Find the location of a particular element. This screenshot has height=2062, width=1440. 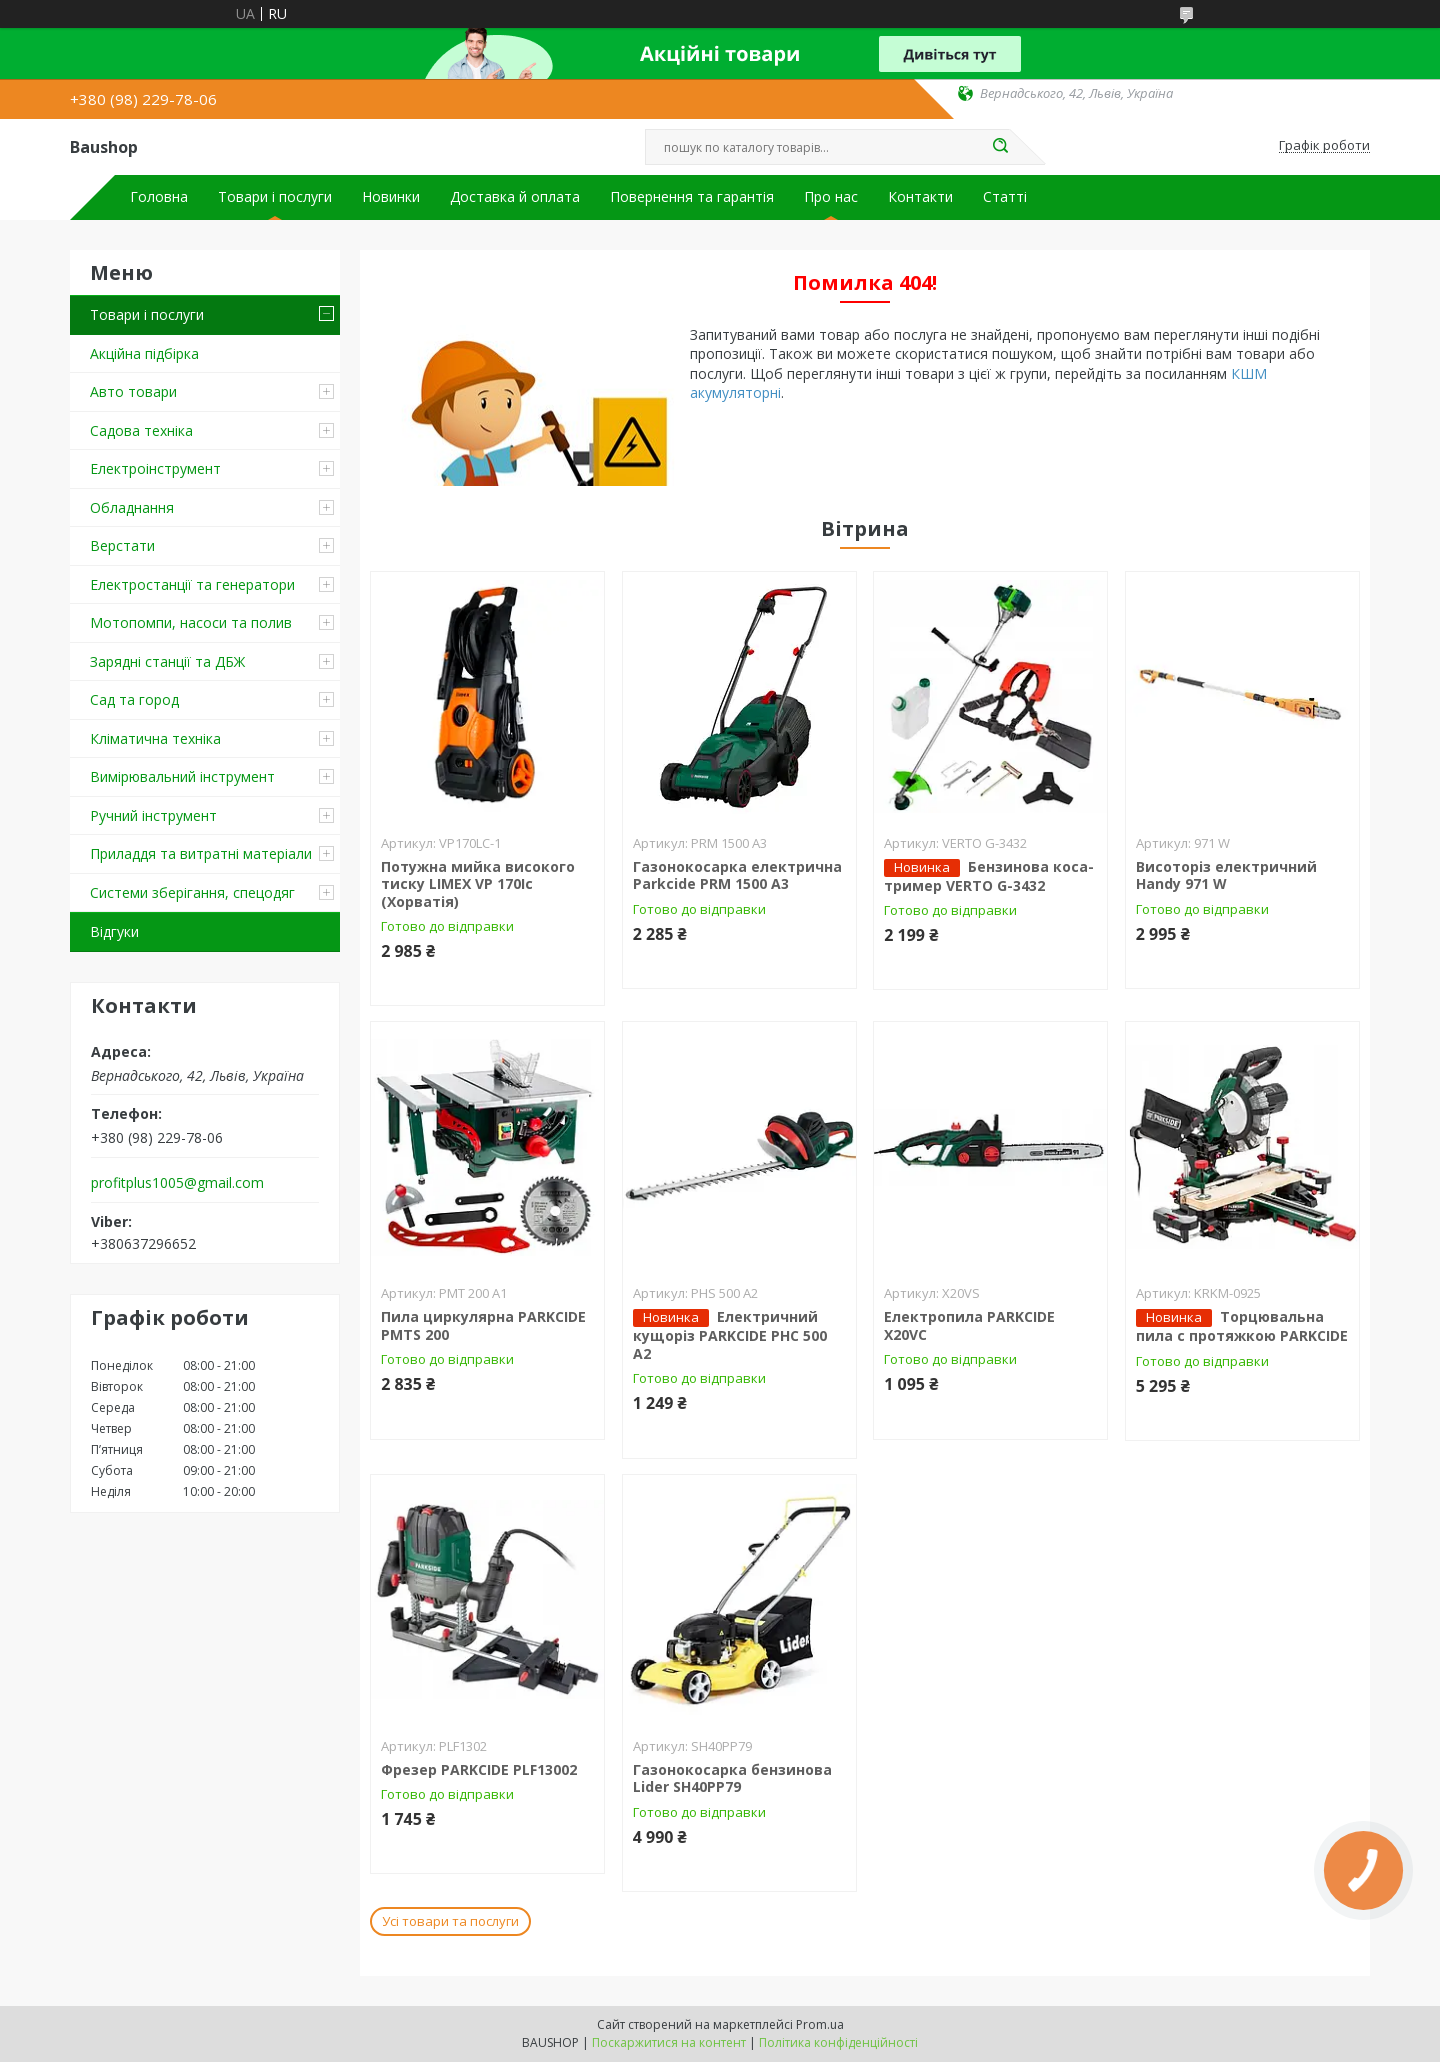

Пила циркулярна PARKCIDE PMTS 200 is located at coordinates (483, 1325).